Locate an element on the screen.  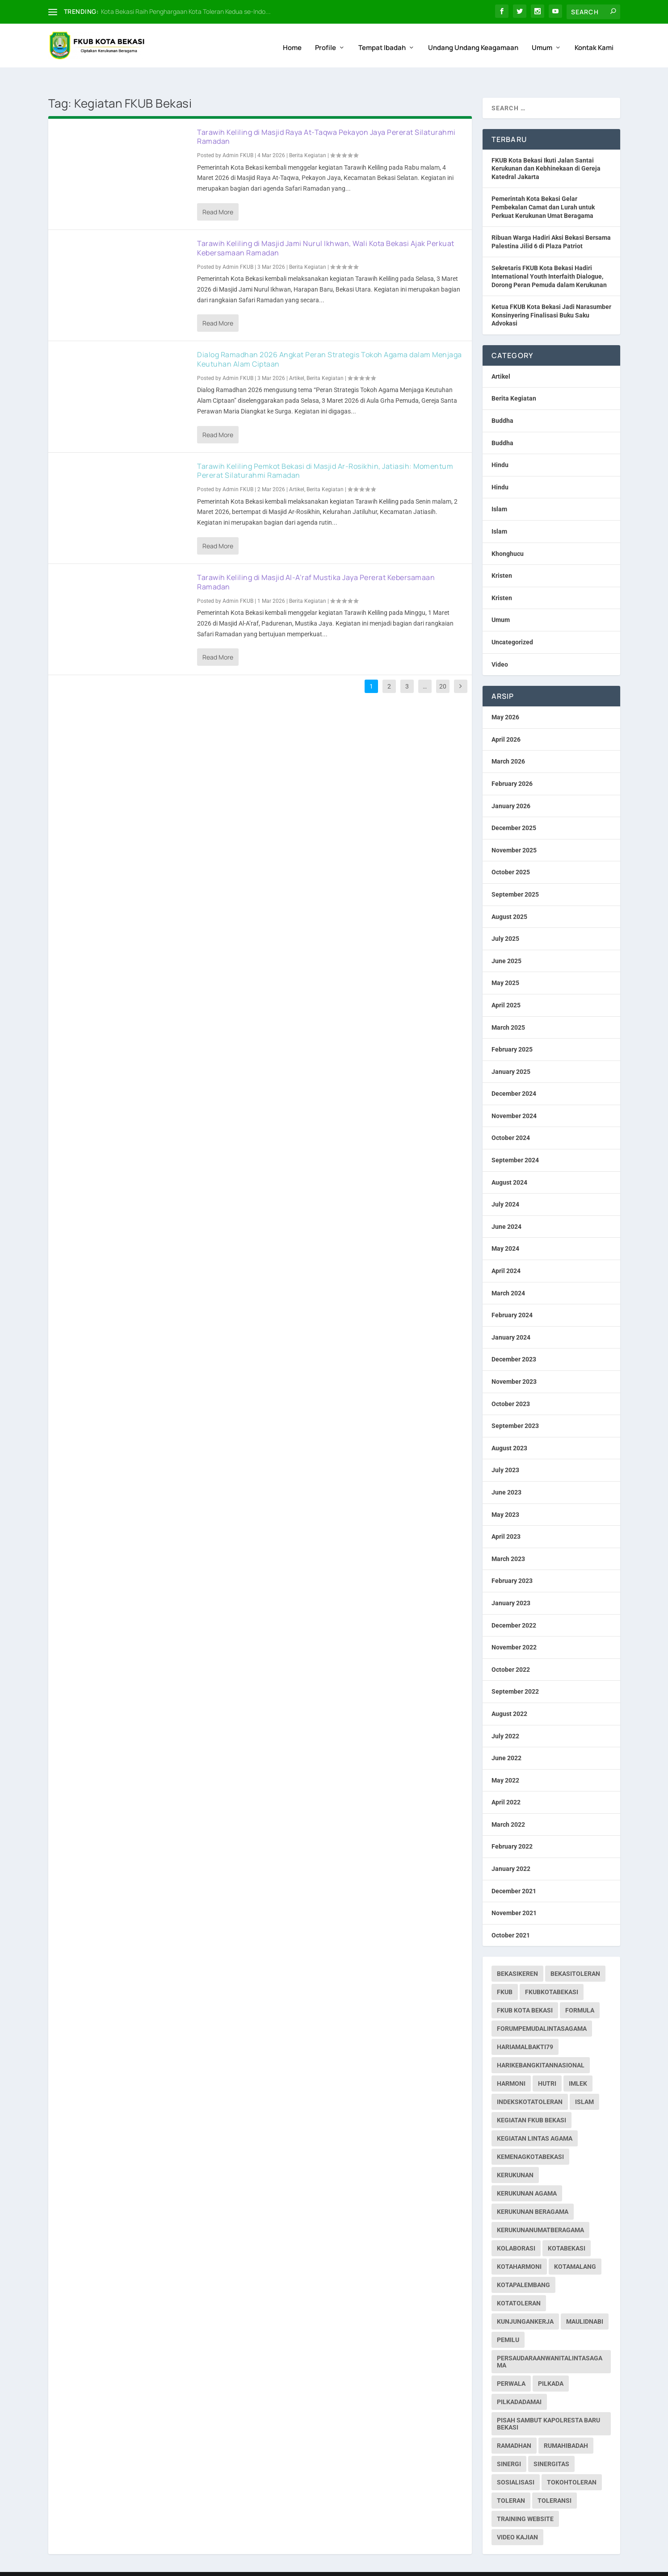
August 2023 is located at coordinates (509, 1430).